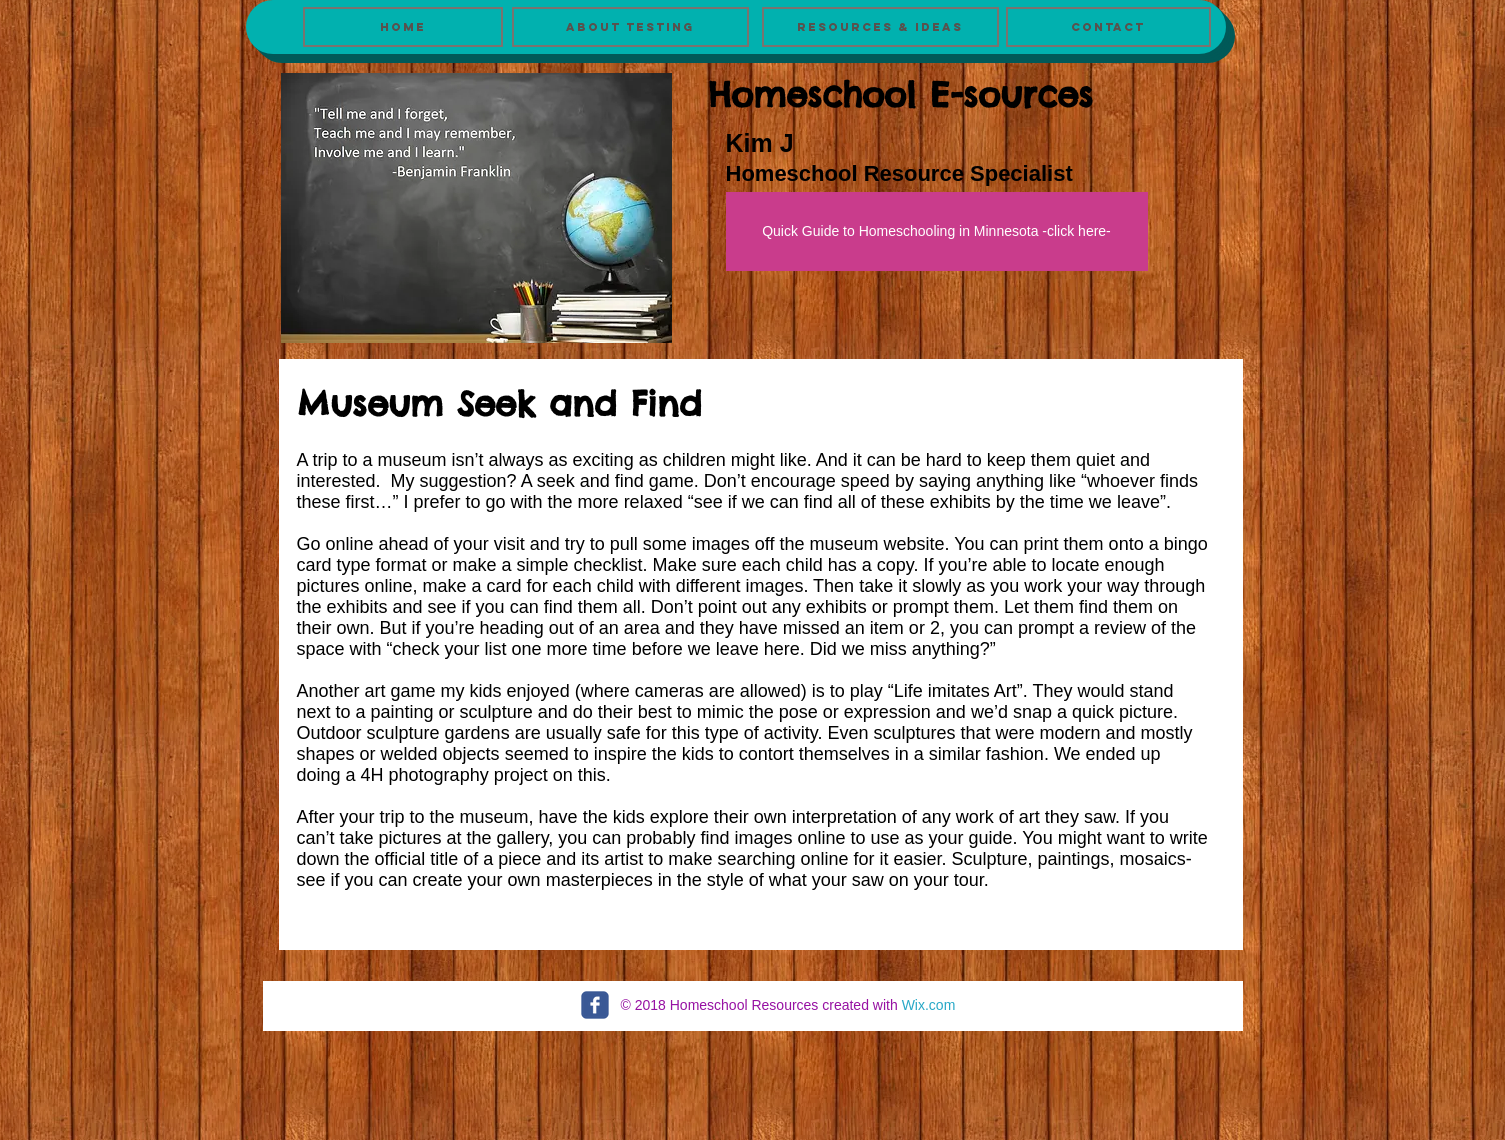 This screenshot has width=1505, height=1140. What do you see at coordinates (403, 27) in the screenshot?
I see `[Home]` at bounding box center [403, 27].